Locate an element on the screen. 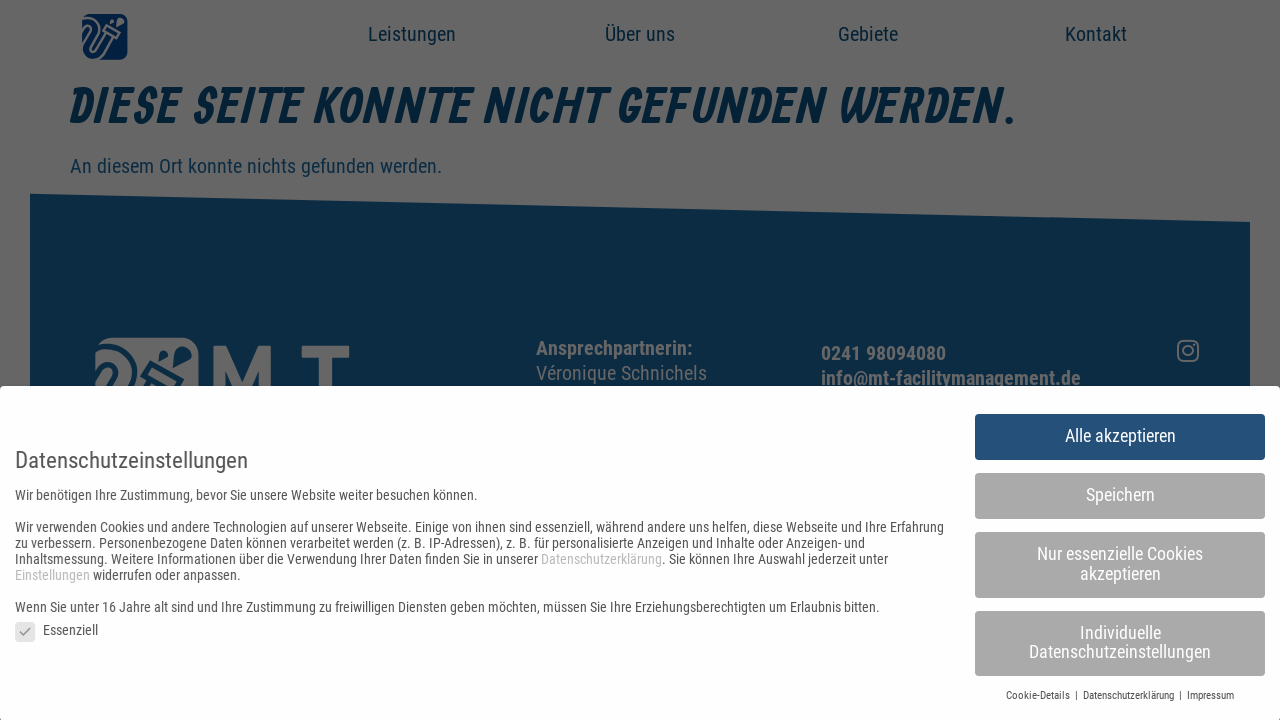 This screenshot has height=720, width=1280. Speichern [button] is located at coordinates (1120, 500).